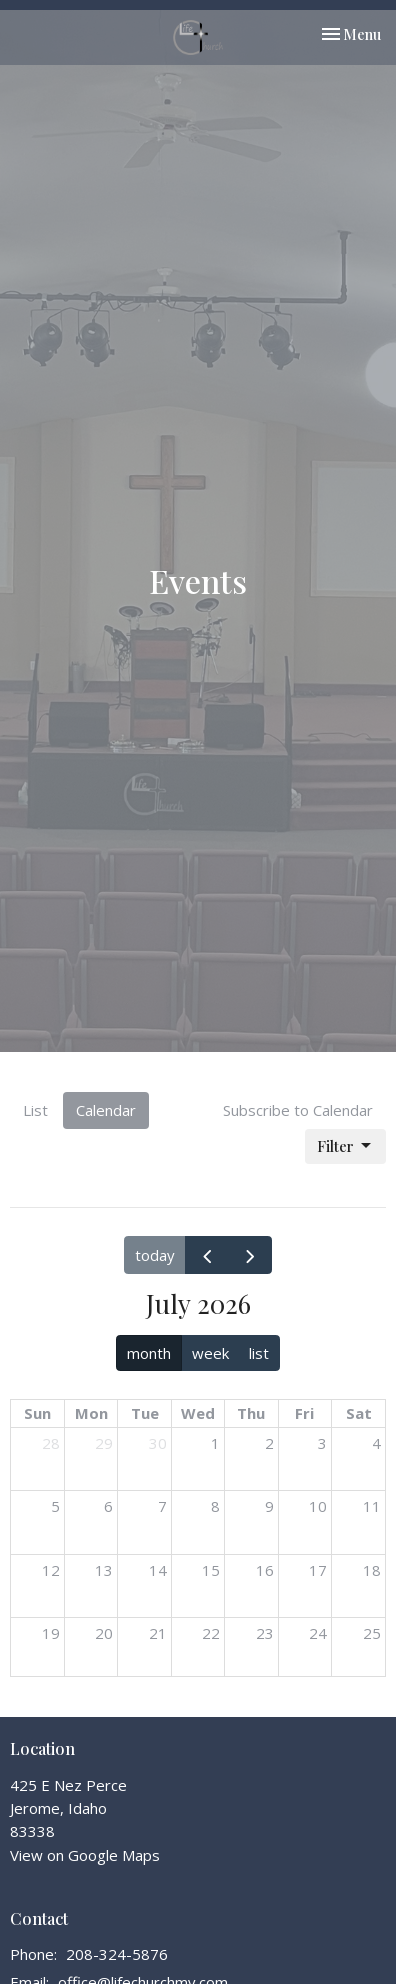 The image size is (396, 1984). What do you see at coordinates (198, 1413) in the screenshot?
I see `Wed [Wednesday]` at bounding box center [198, 1413].